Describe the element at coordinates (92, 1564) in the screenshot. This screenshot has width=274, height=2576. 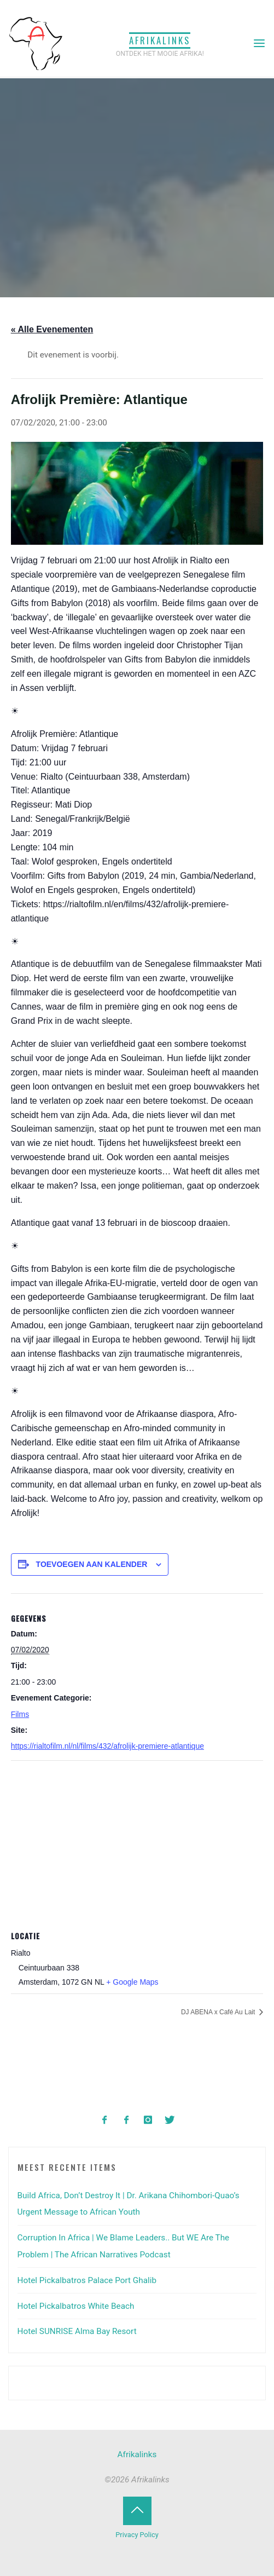
I see `Toevoegen aan kalender [Links weergeven om evenementen aan je kalender toe te voegen]` at that location.